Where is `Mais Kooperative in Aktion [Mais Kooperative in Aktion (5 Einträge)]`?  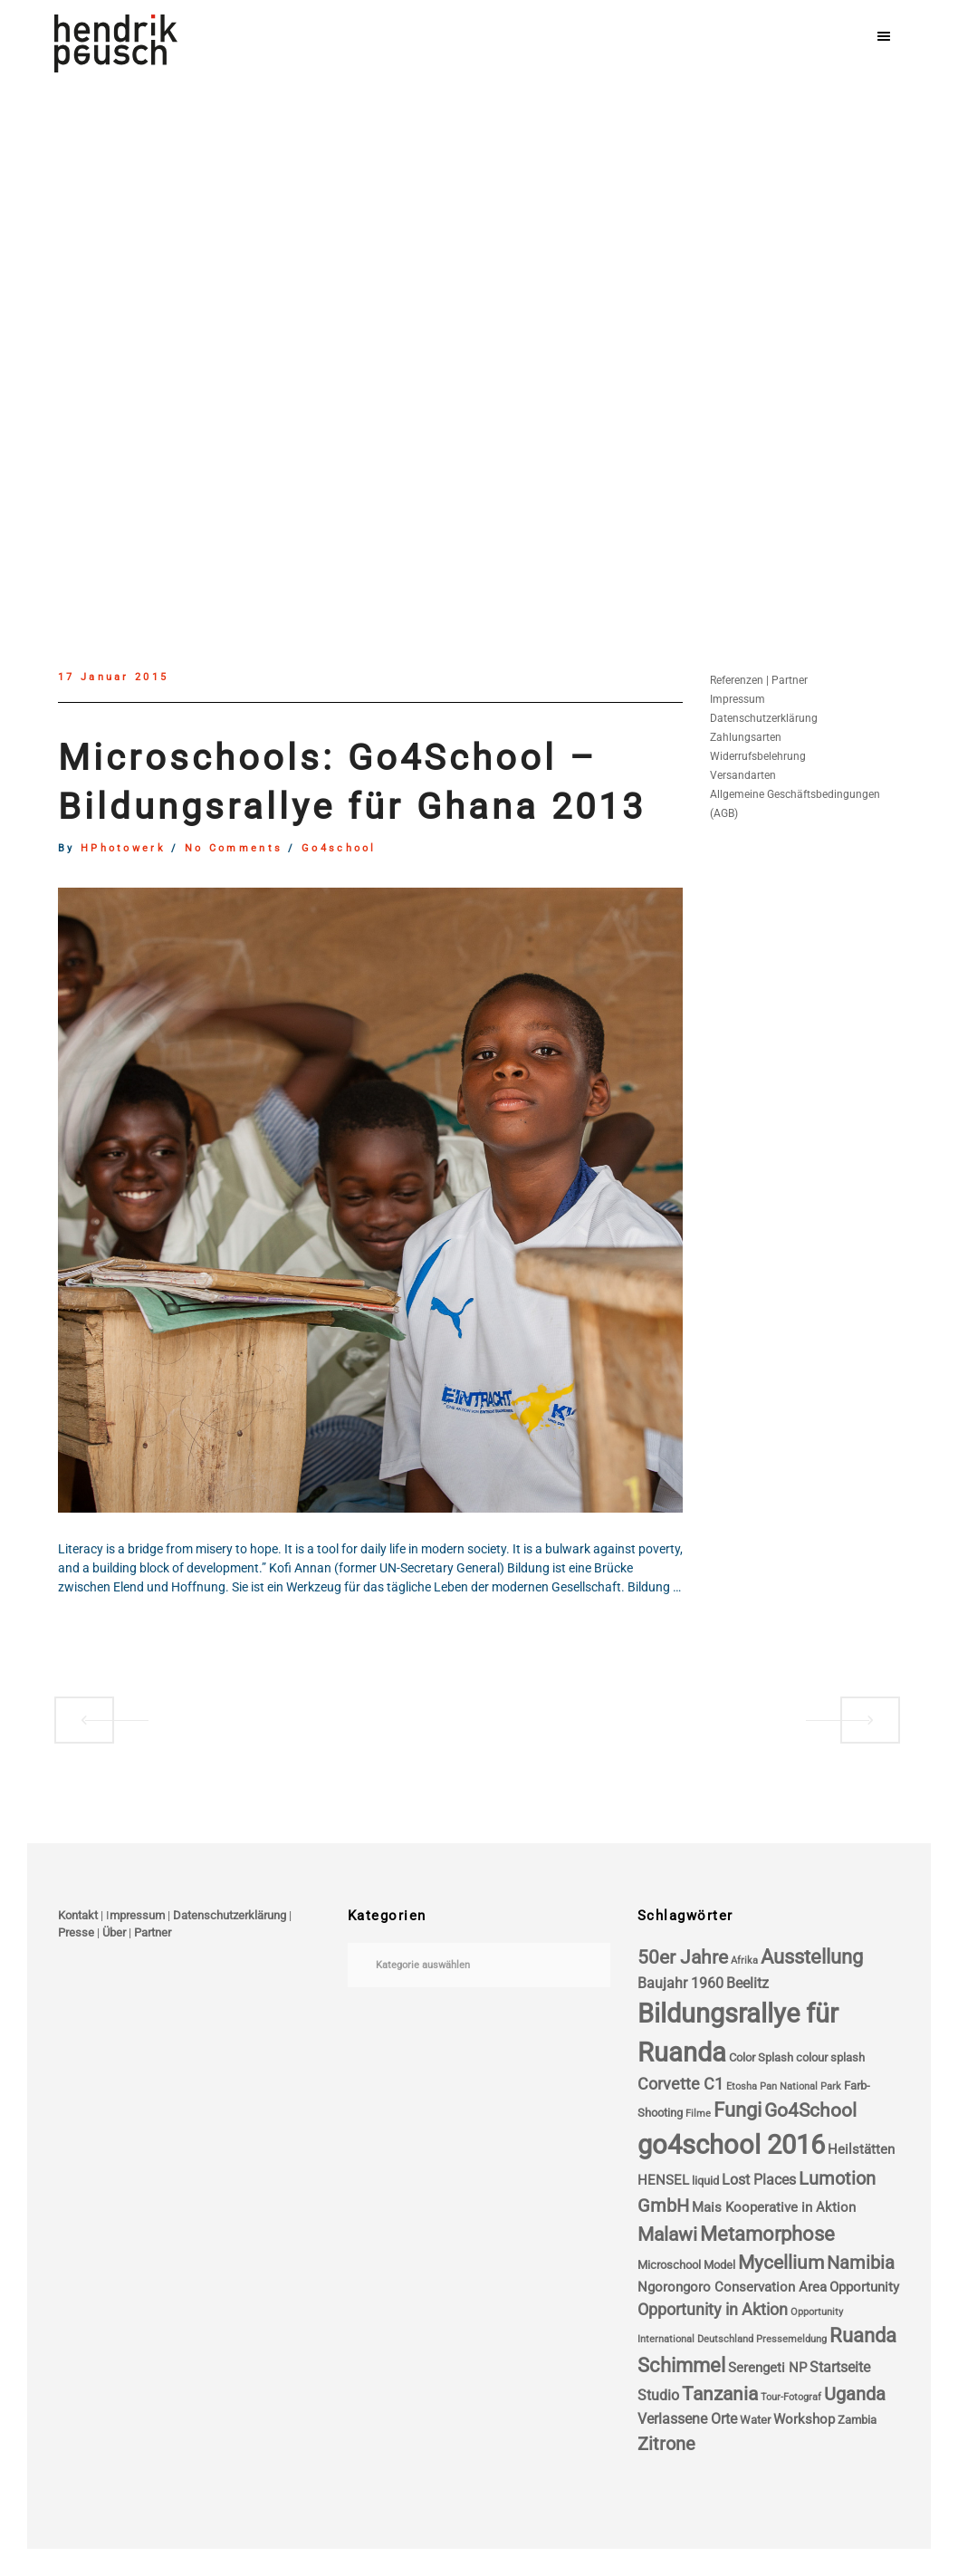 Mais Kooperative in Aktion [Mais Kooperative in Aktion (5 Einträge)] is located at coordinates (774, 2207).